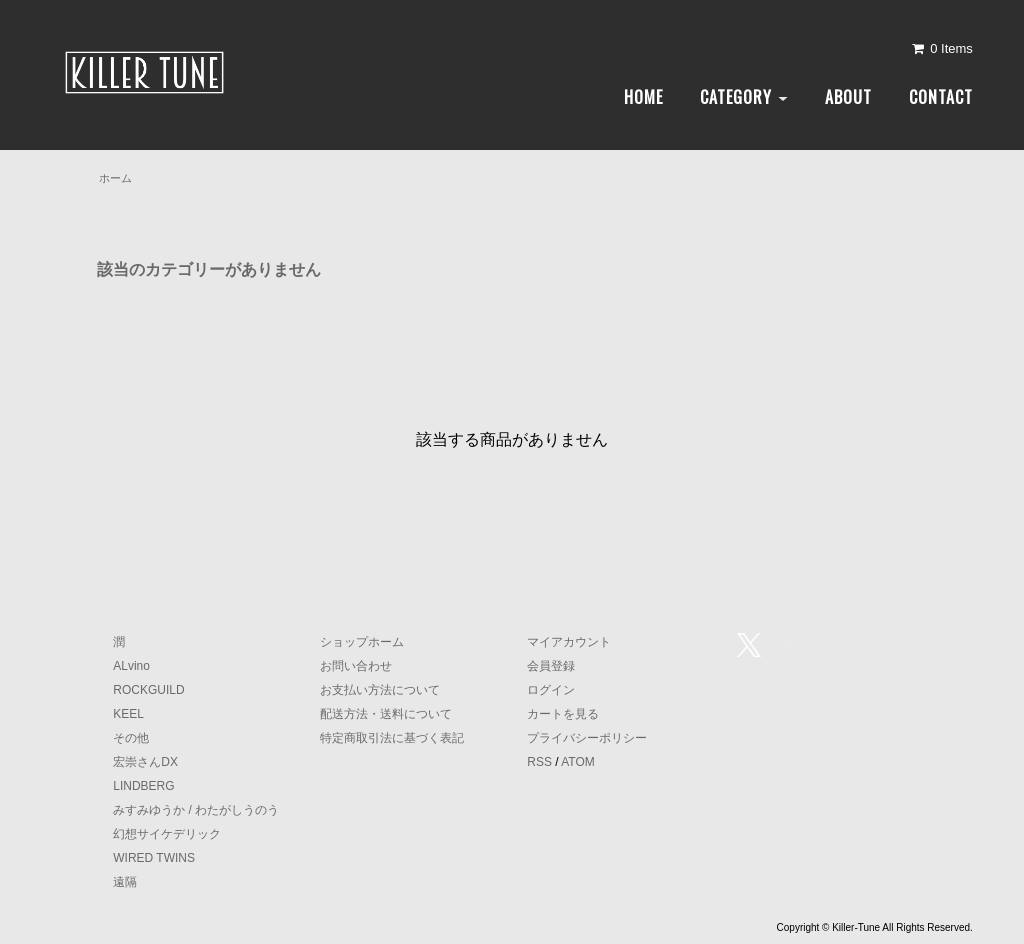 This screenshot has width=1024, height=944. What do you see at coordinates (643, 97) in the screenshot?
I see `HOME` at bounding box center [643, 97].